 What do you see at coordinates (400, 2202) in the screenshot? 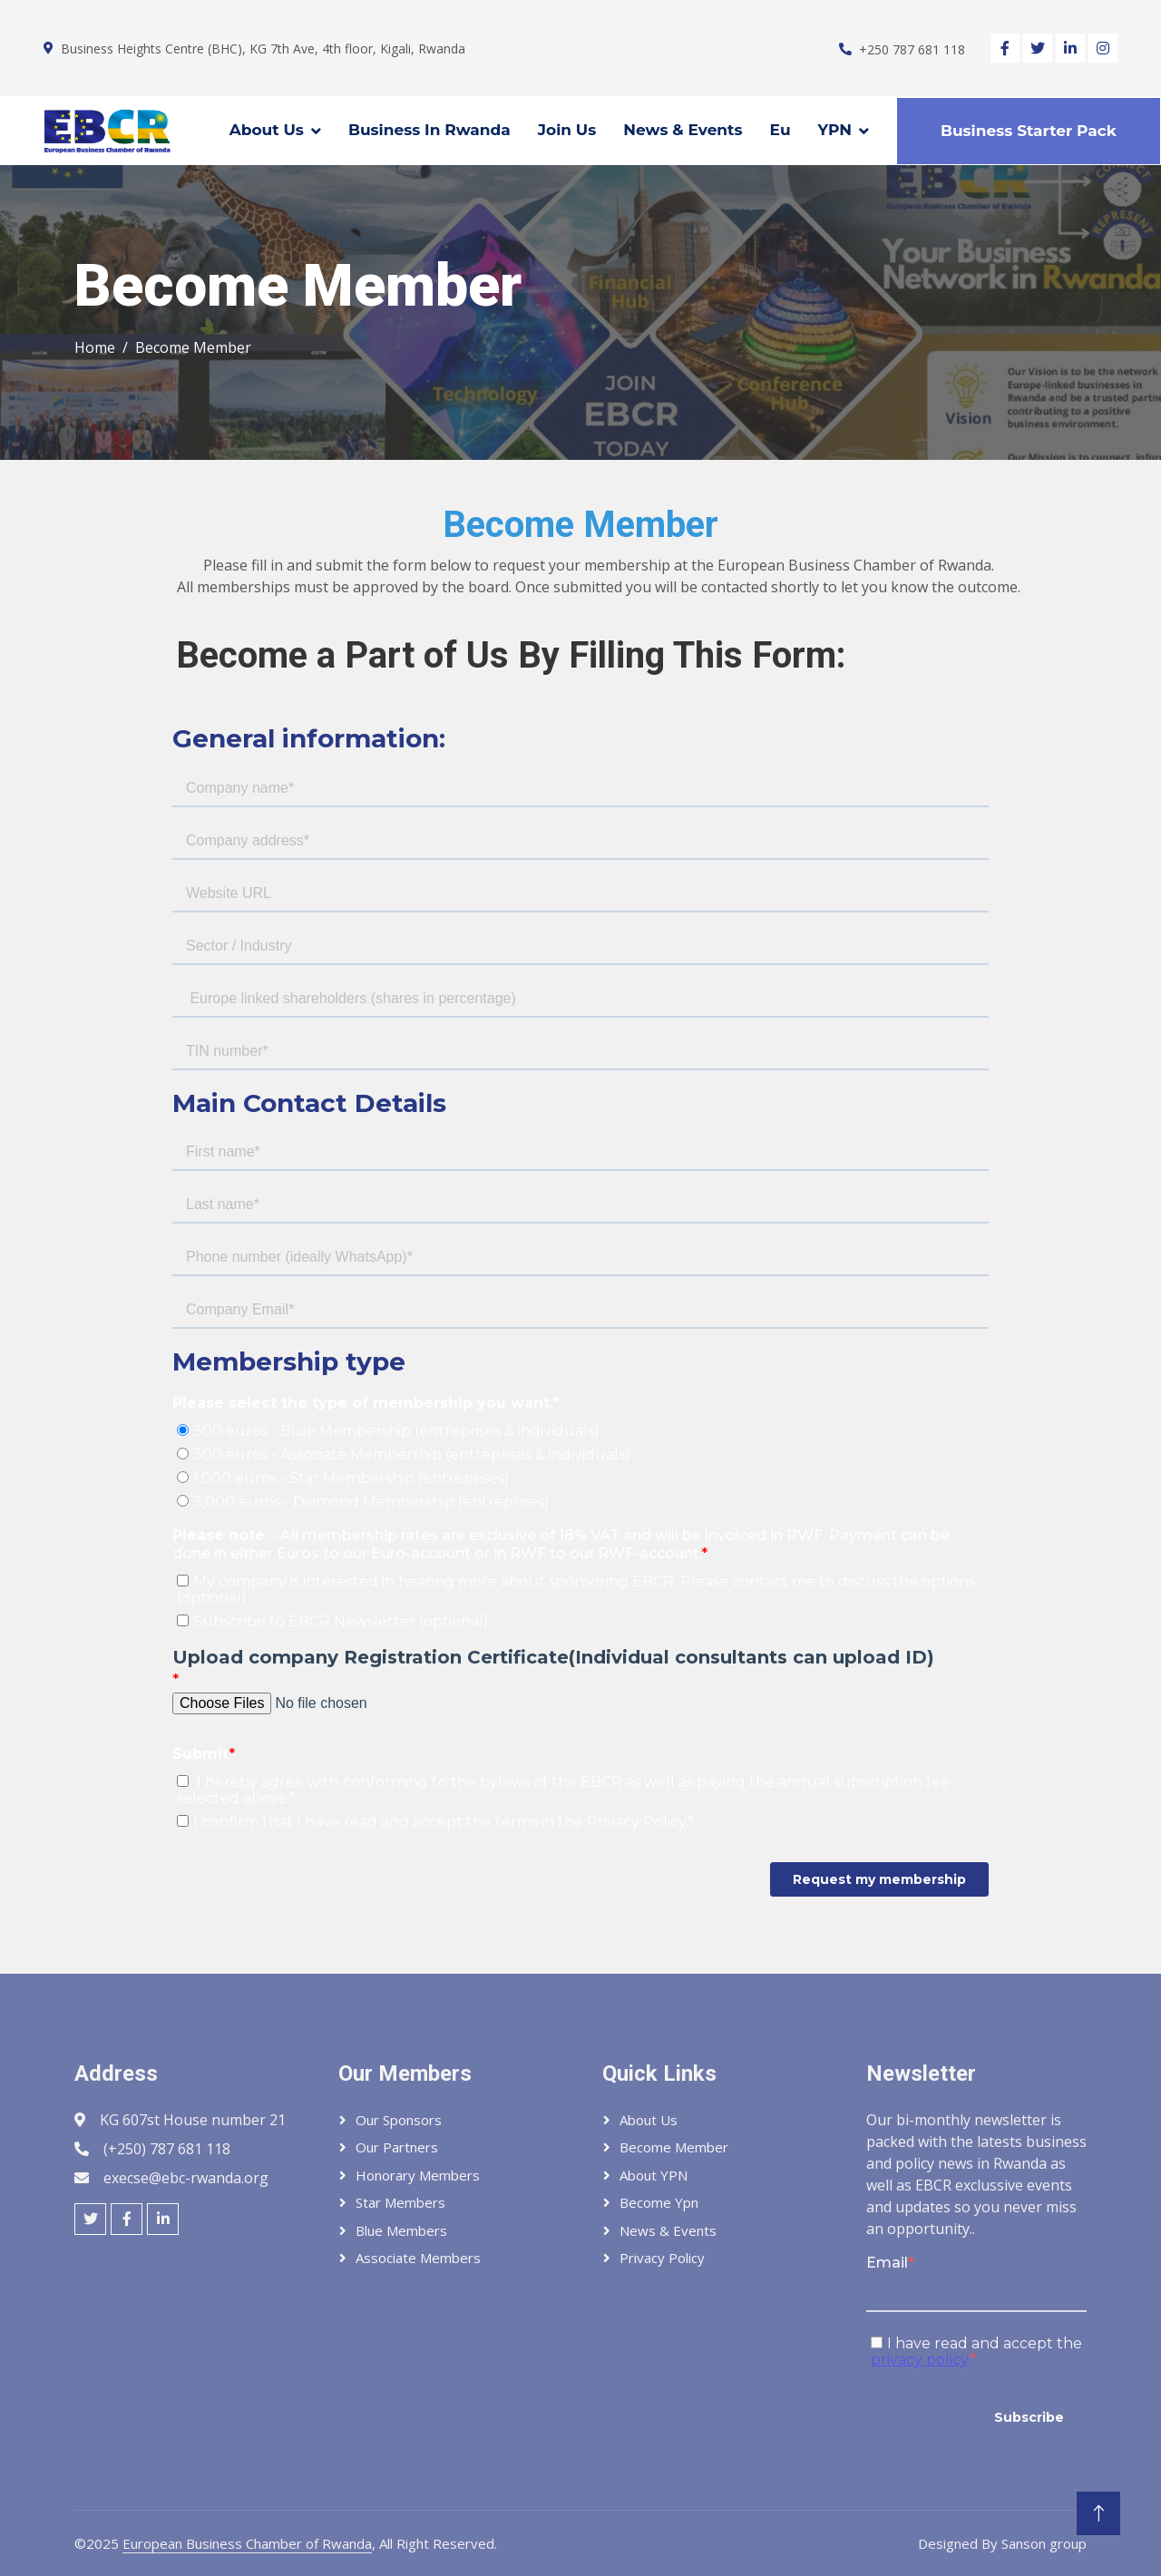
I see `Star Members` at bounding box center [400, 2202].